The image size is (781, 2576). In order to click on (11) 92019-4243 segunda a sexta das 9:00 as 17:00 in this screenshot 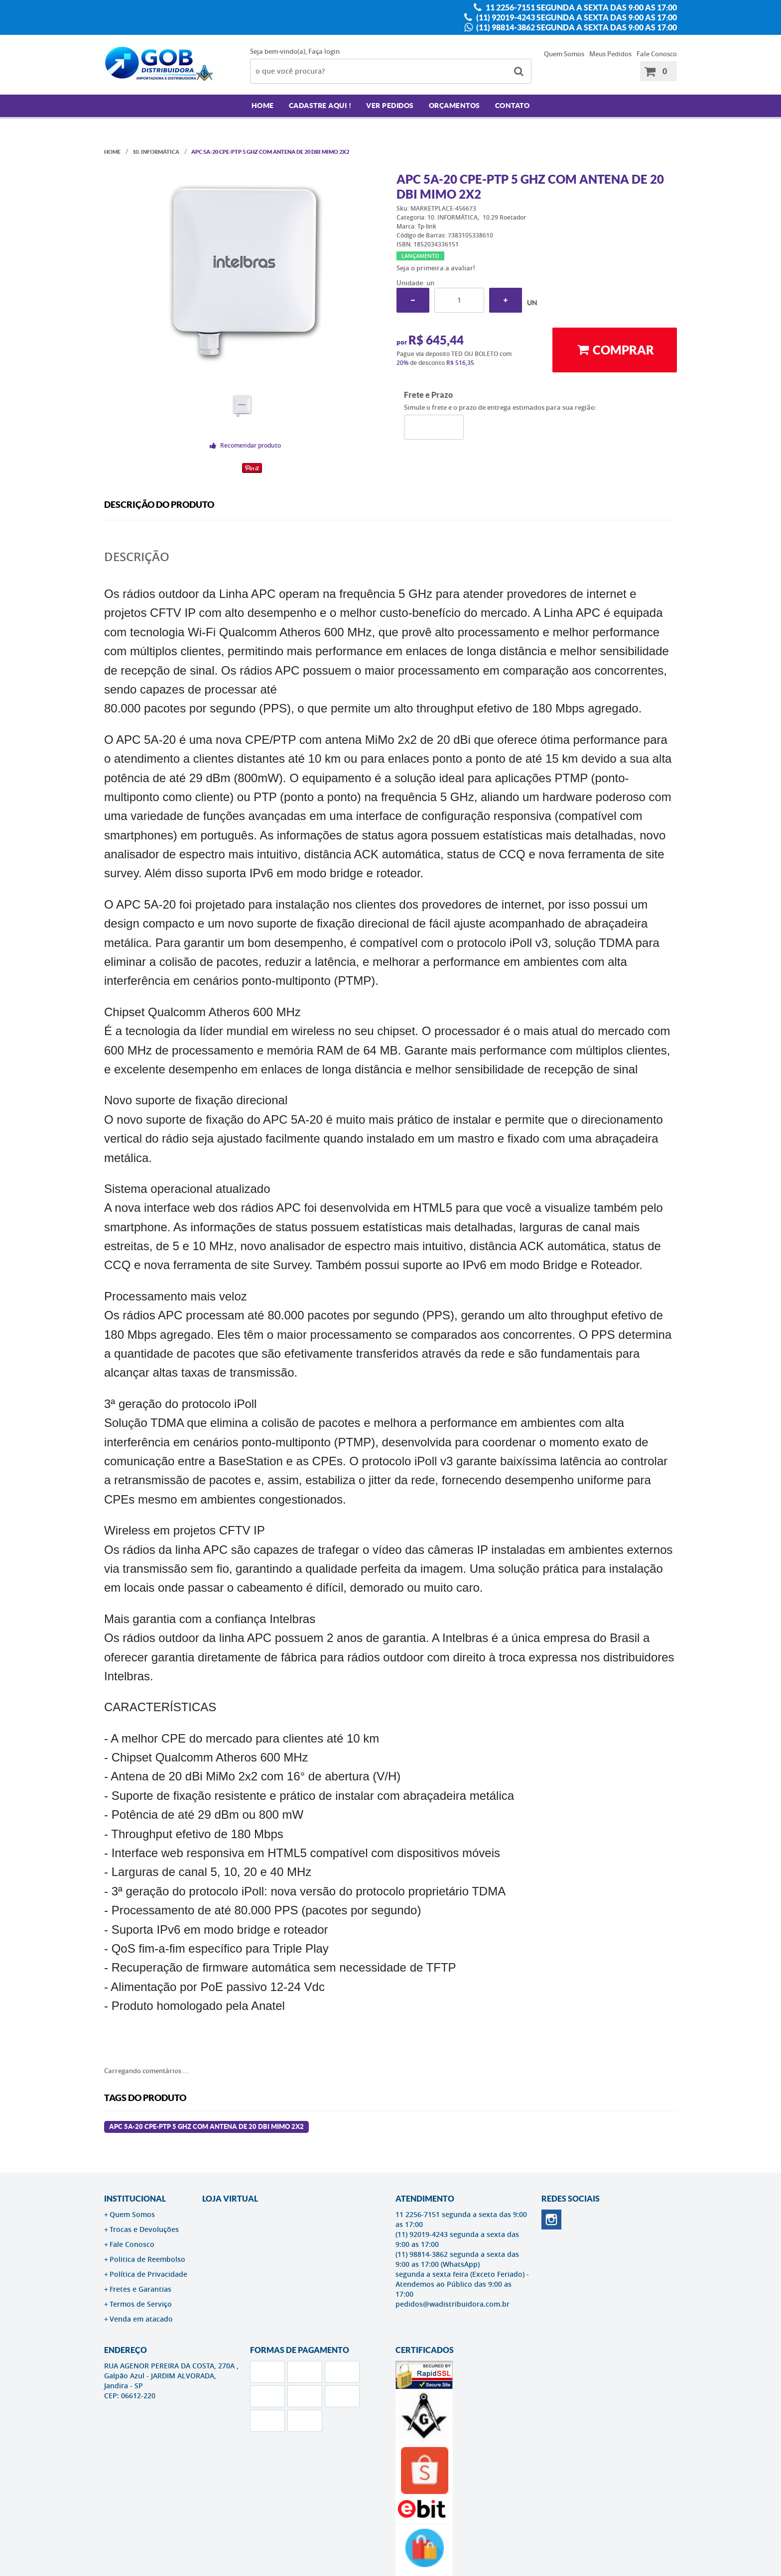, I will do `click(576, 17)`.